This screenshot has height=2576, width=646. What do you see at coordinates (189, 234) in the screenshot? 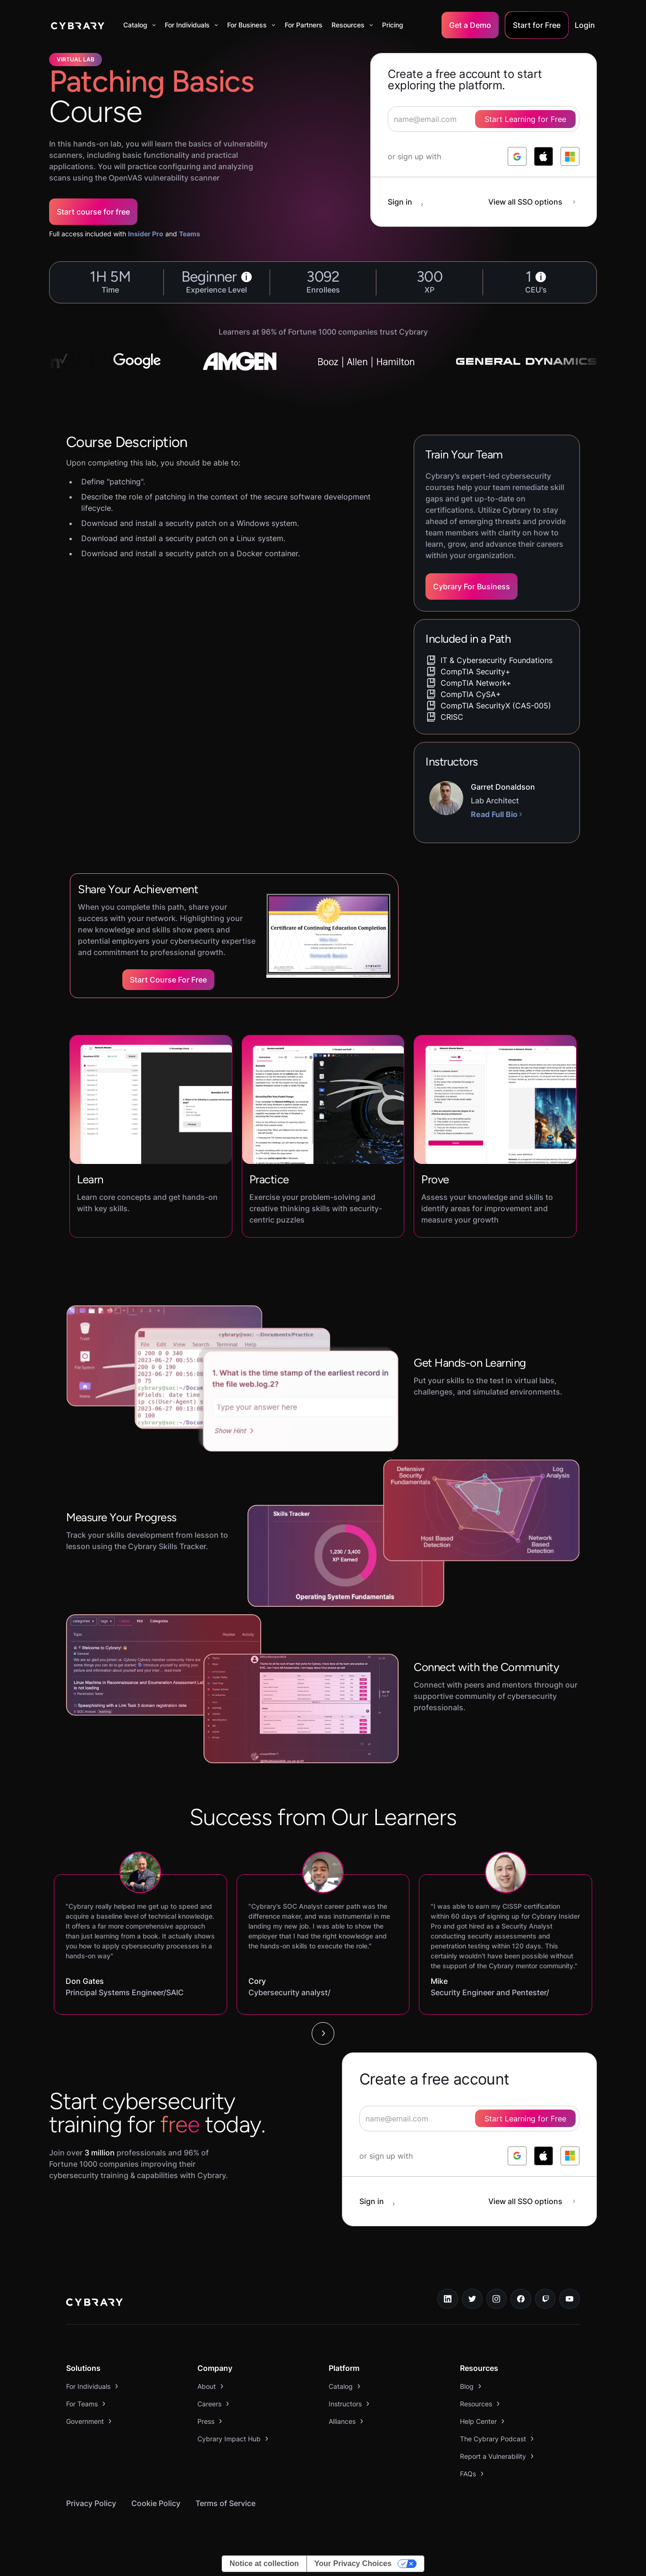
I see `Teams` at bounding box center [189, 234].